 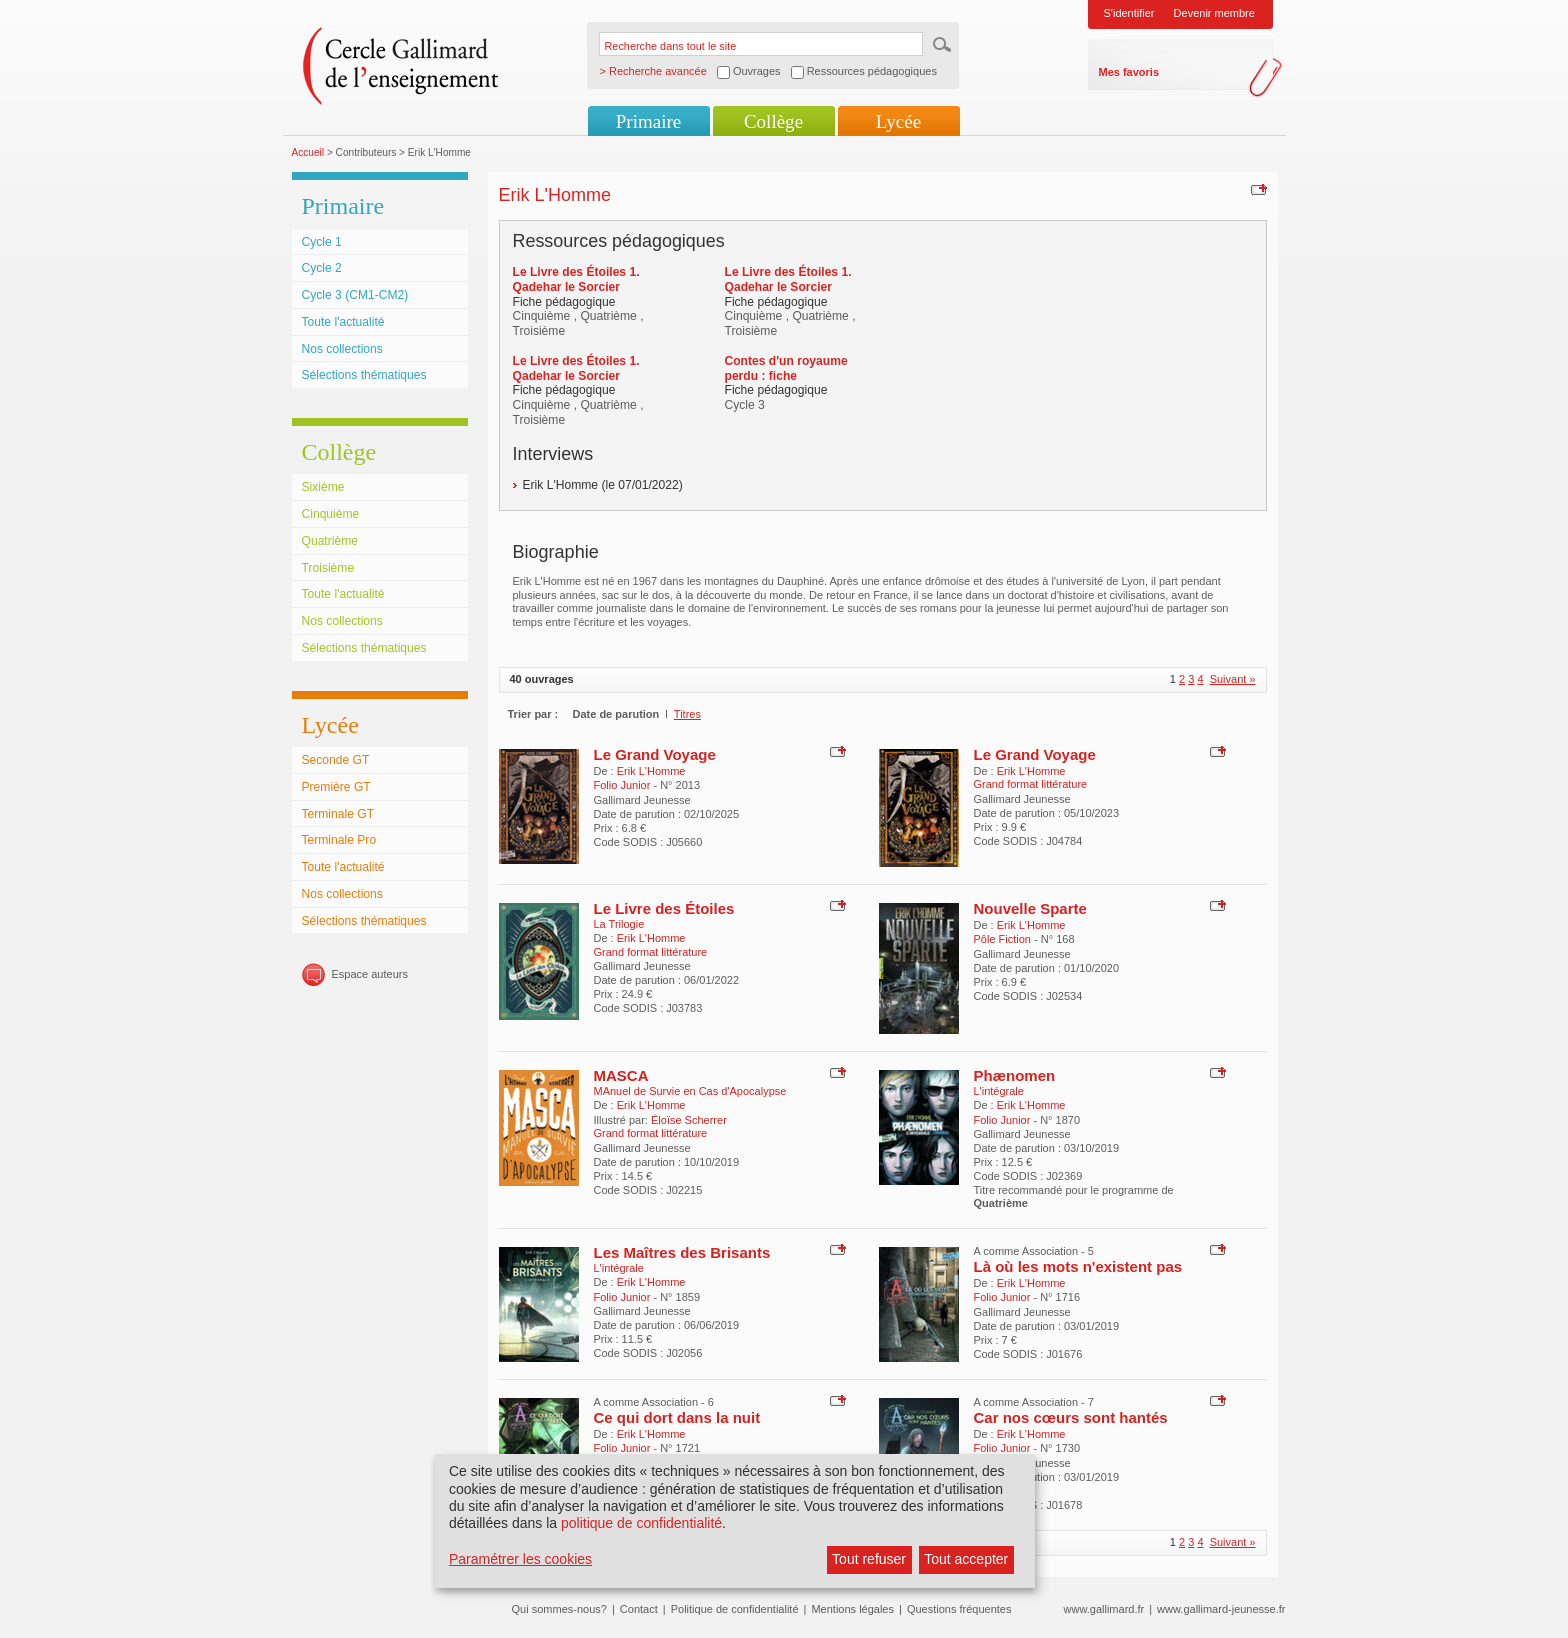 What do you see at coordinates (603, 485) in the screenshot?
I see `Erik L'Homme (le 07/01/2022)` at bounding box center [603, 485].